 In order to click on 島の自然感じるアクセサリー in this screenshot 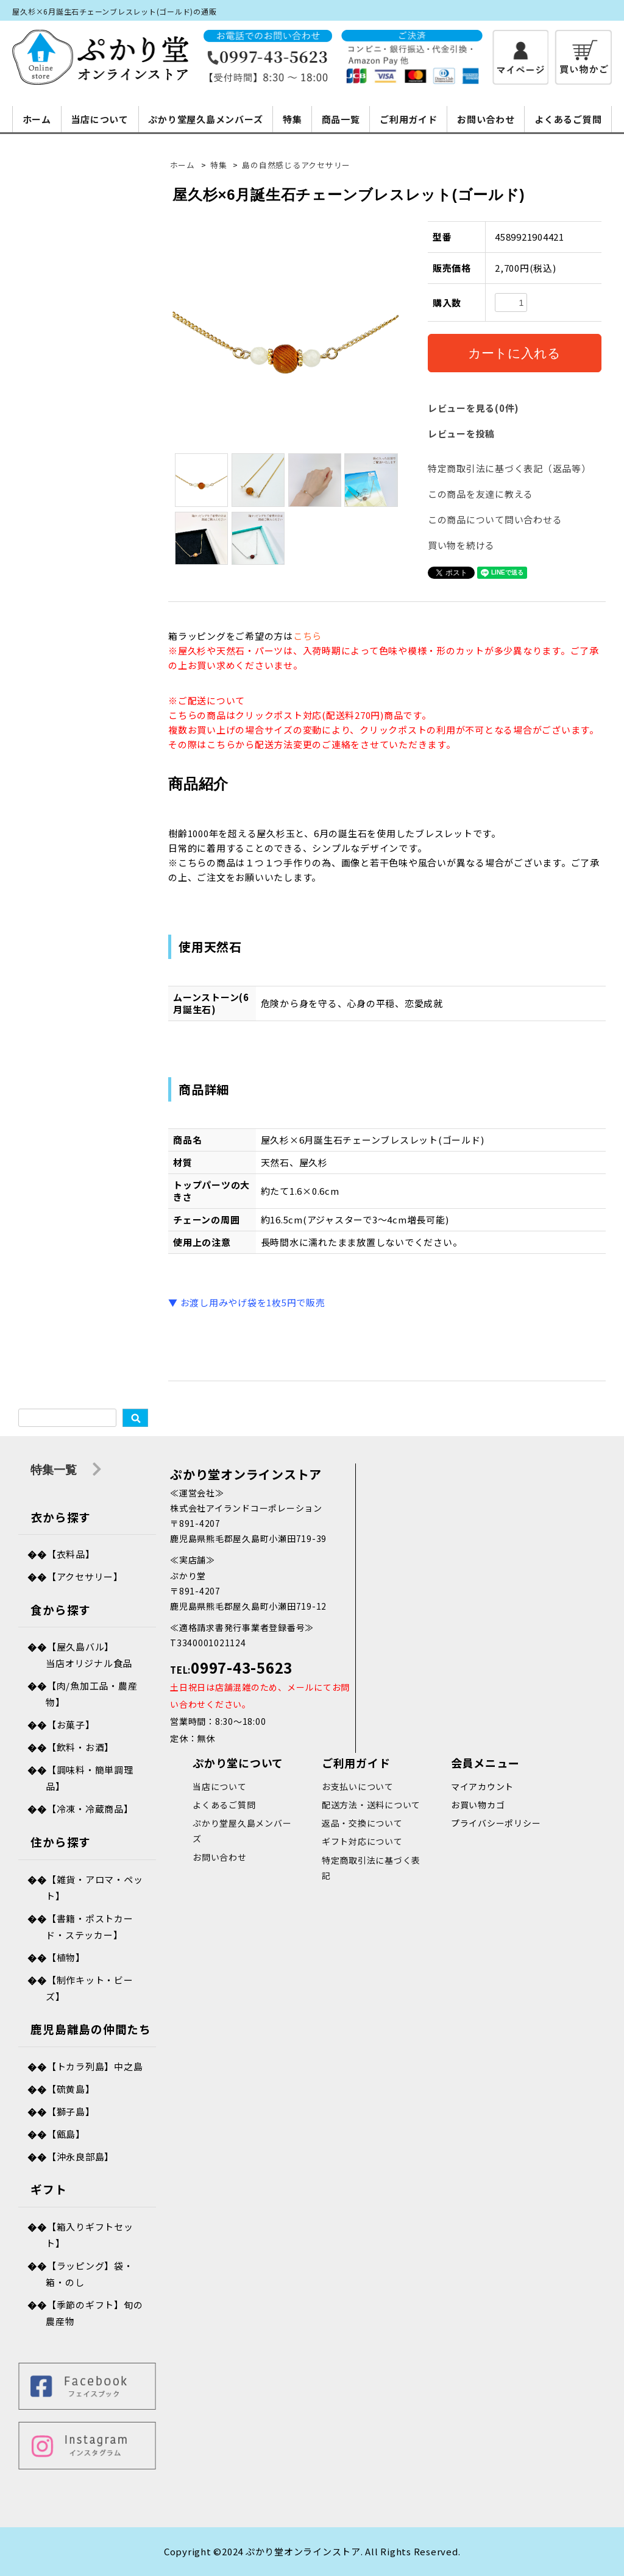, I will do `click(296, 165)`.